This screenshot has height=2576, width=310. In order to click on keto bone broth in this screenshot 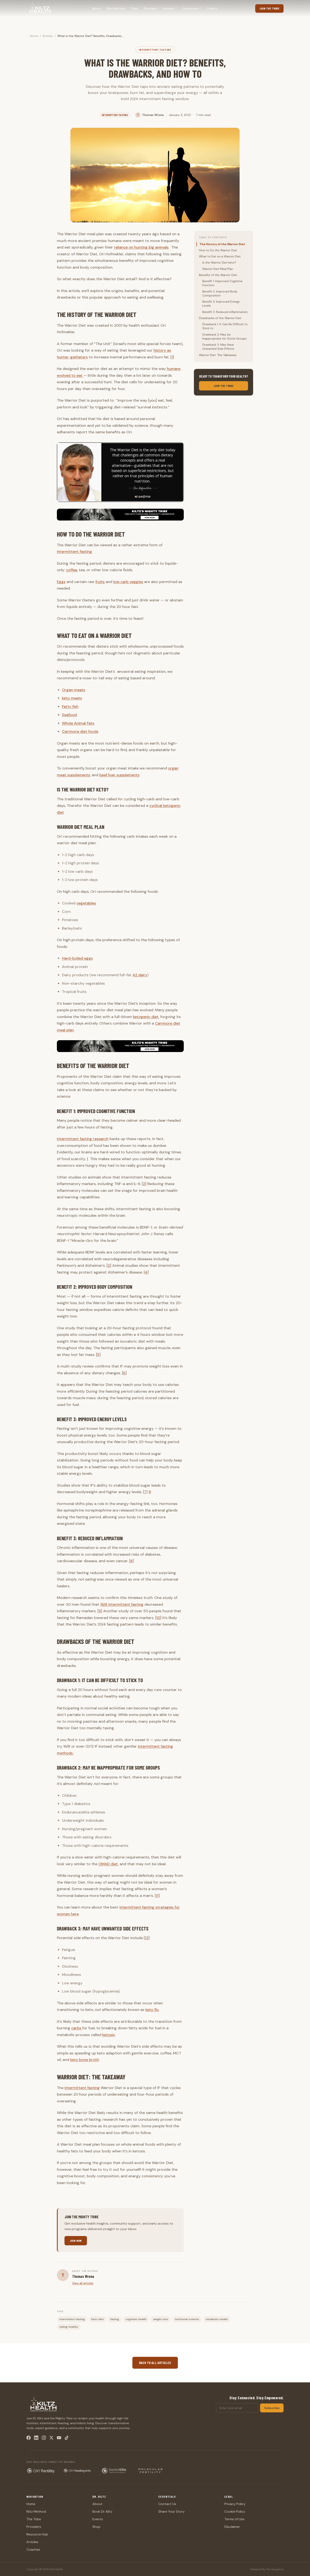, I will do `click(84, 2059)`.